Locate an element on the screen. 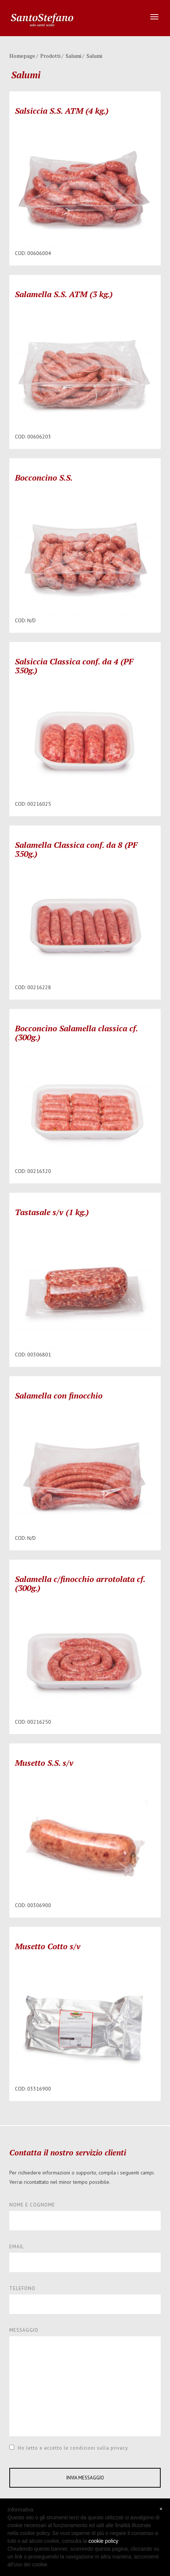 Image resolution: width=170 pixels, height=2576 pixels. Salumi is located at coordinates (73, 55).